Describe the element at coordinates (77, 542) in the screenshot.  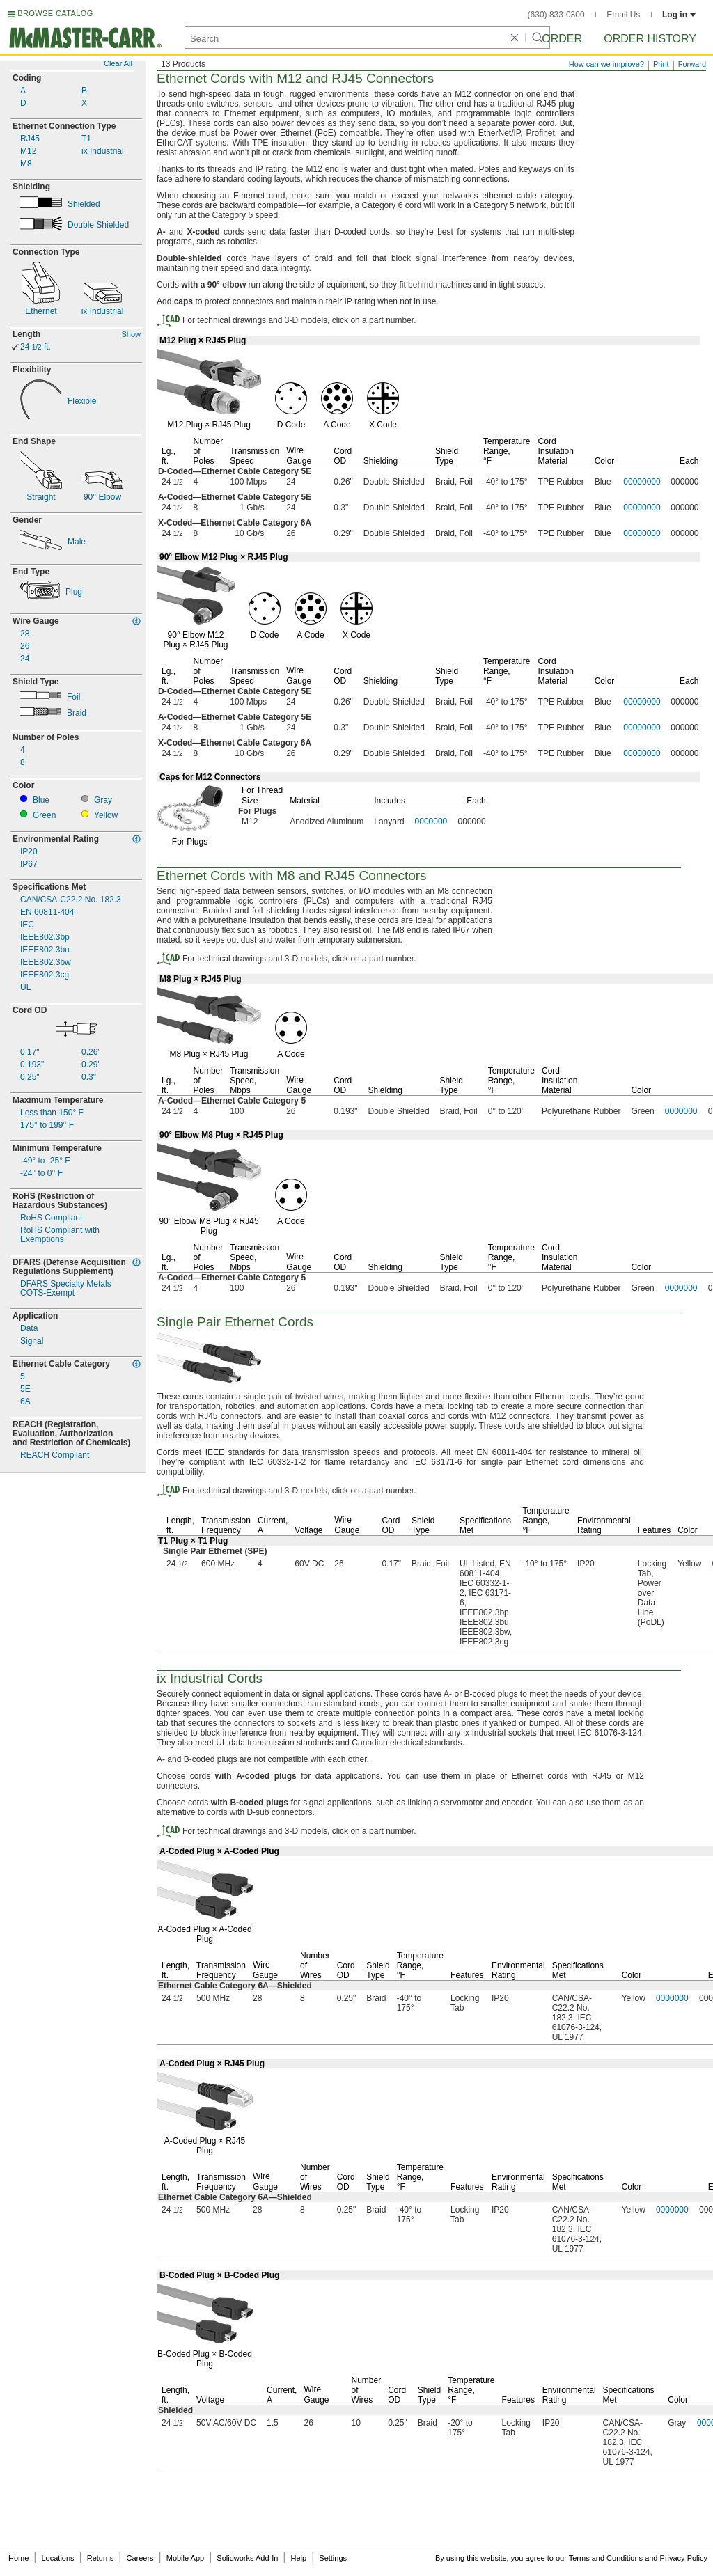
I see `Male` at that location.